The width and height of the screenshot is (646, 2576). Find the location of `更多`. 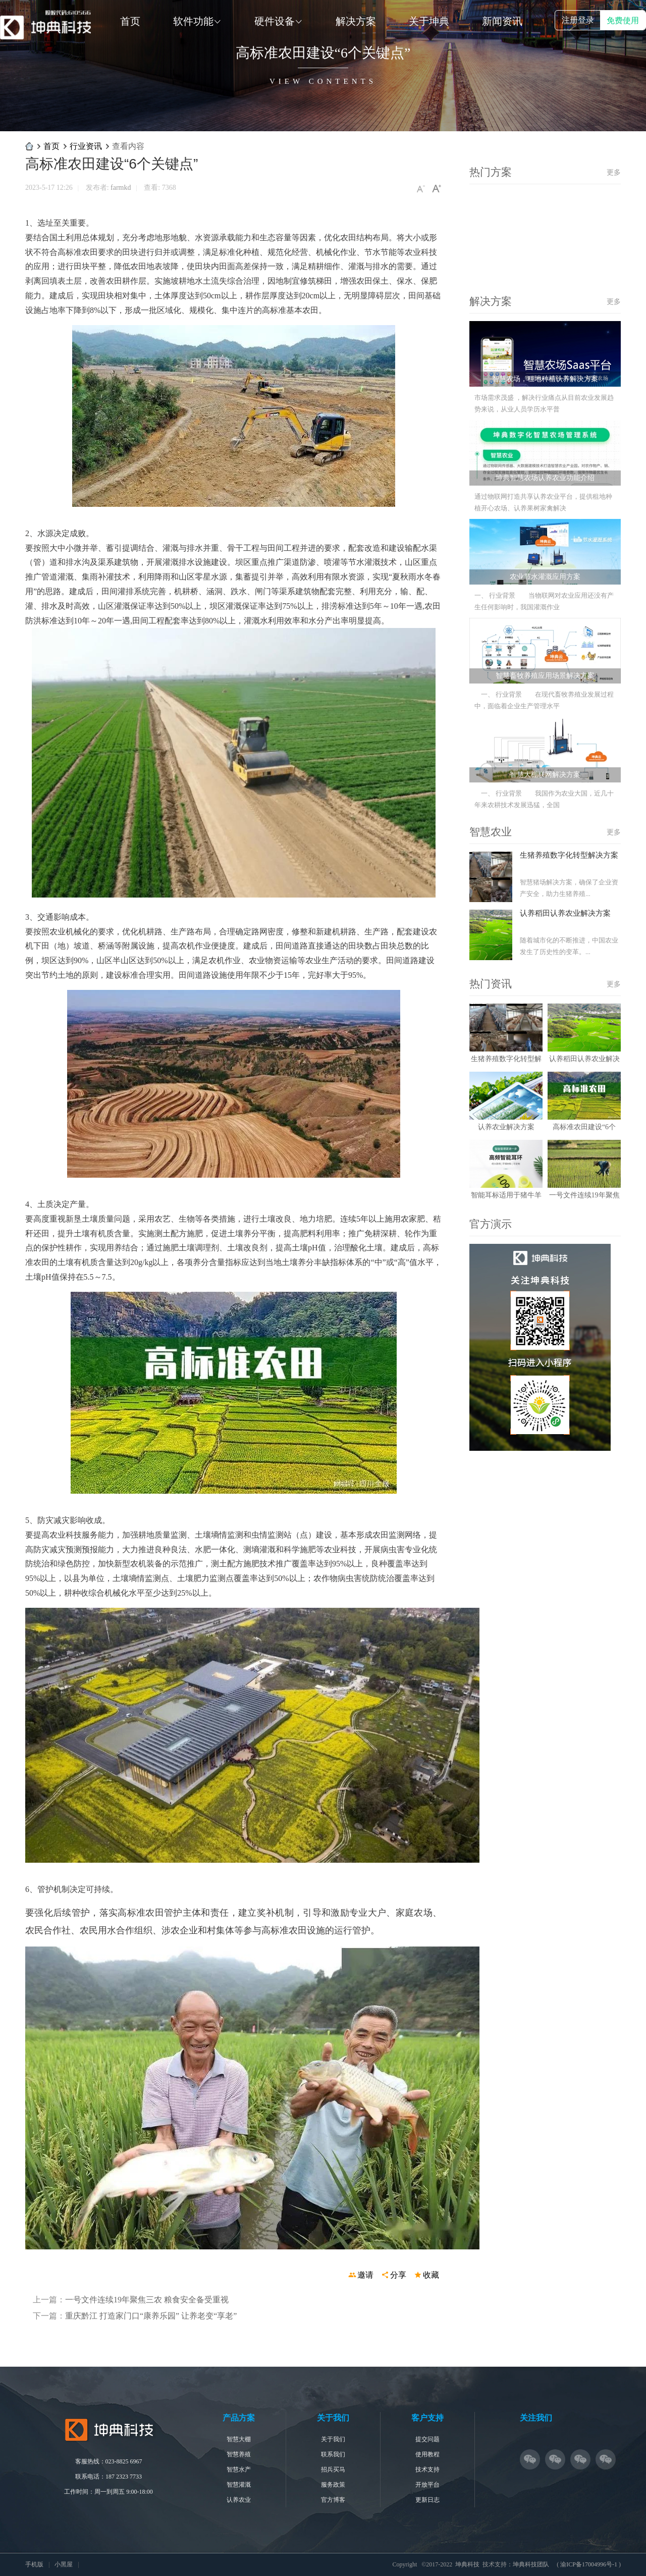

更多 is located at coordinates (614, 172).